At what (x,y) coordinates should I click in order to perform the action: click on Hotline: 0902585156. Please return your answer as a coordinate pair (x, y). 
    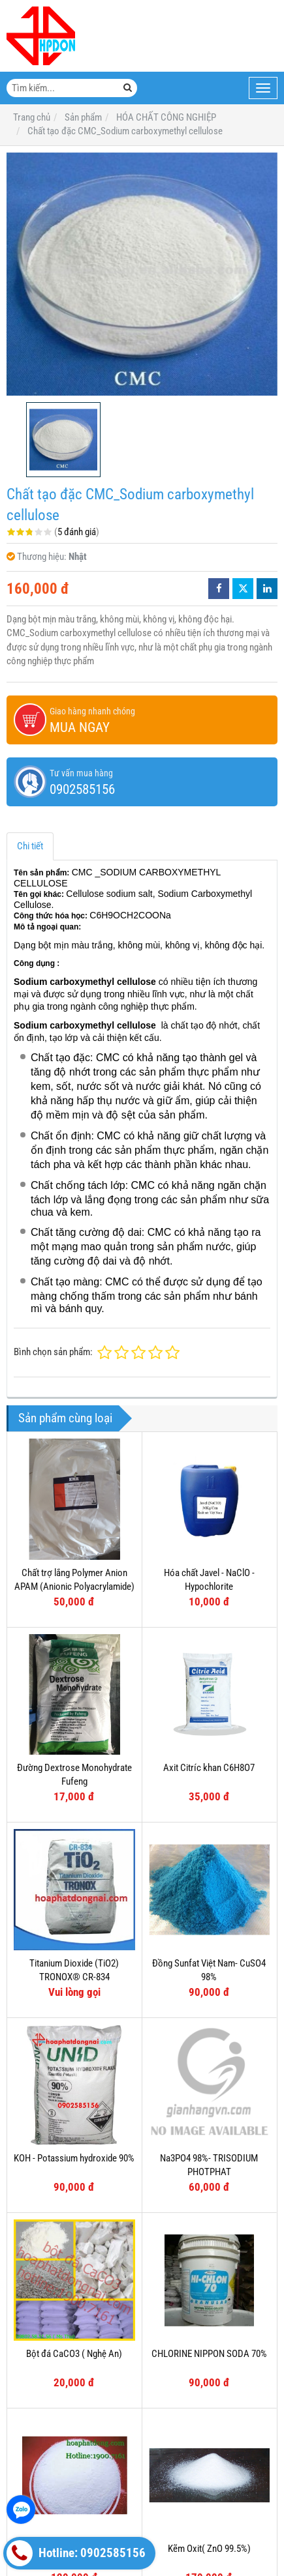
    Looking at the image, I should click on (76, 2553).